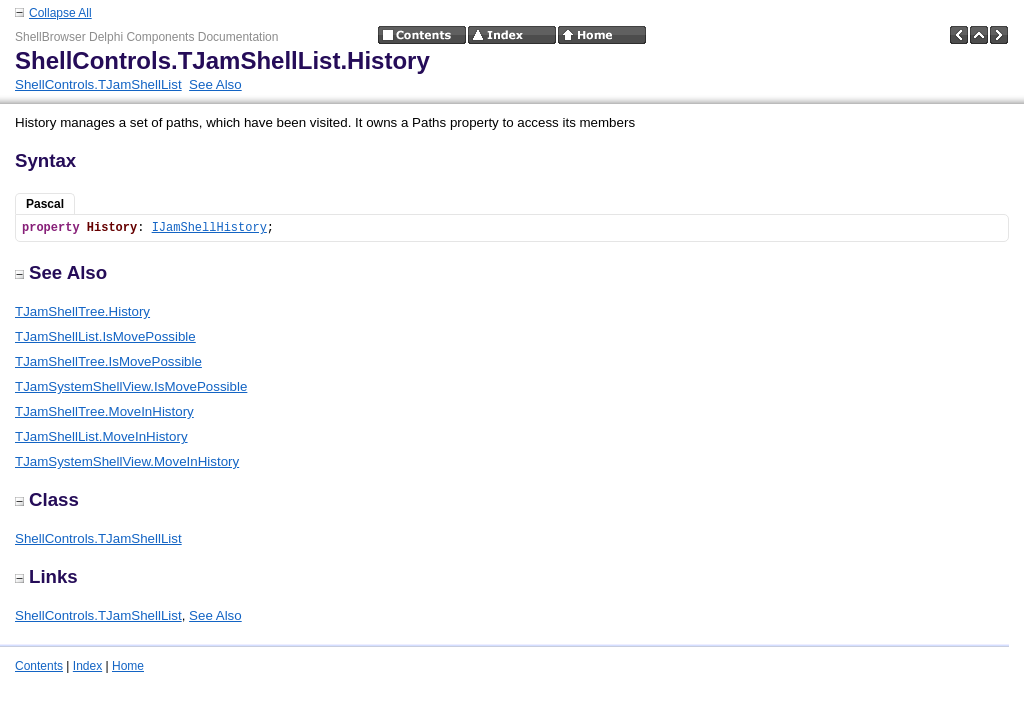  Describe the element at coordinates (131, 386) in the screenshot. I see `TJamSystemShellView.IsMovePossible` at that location.